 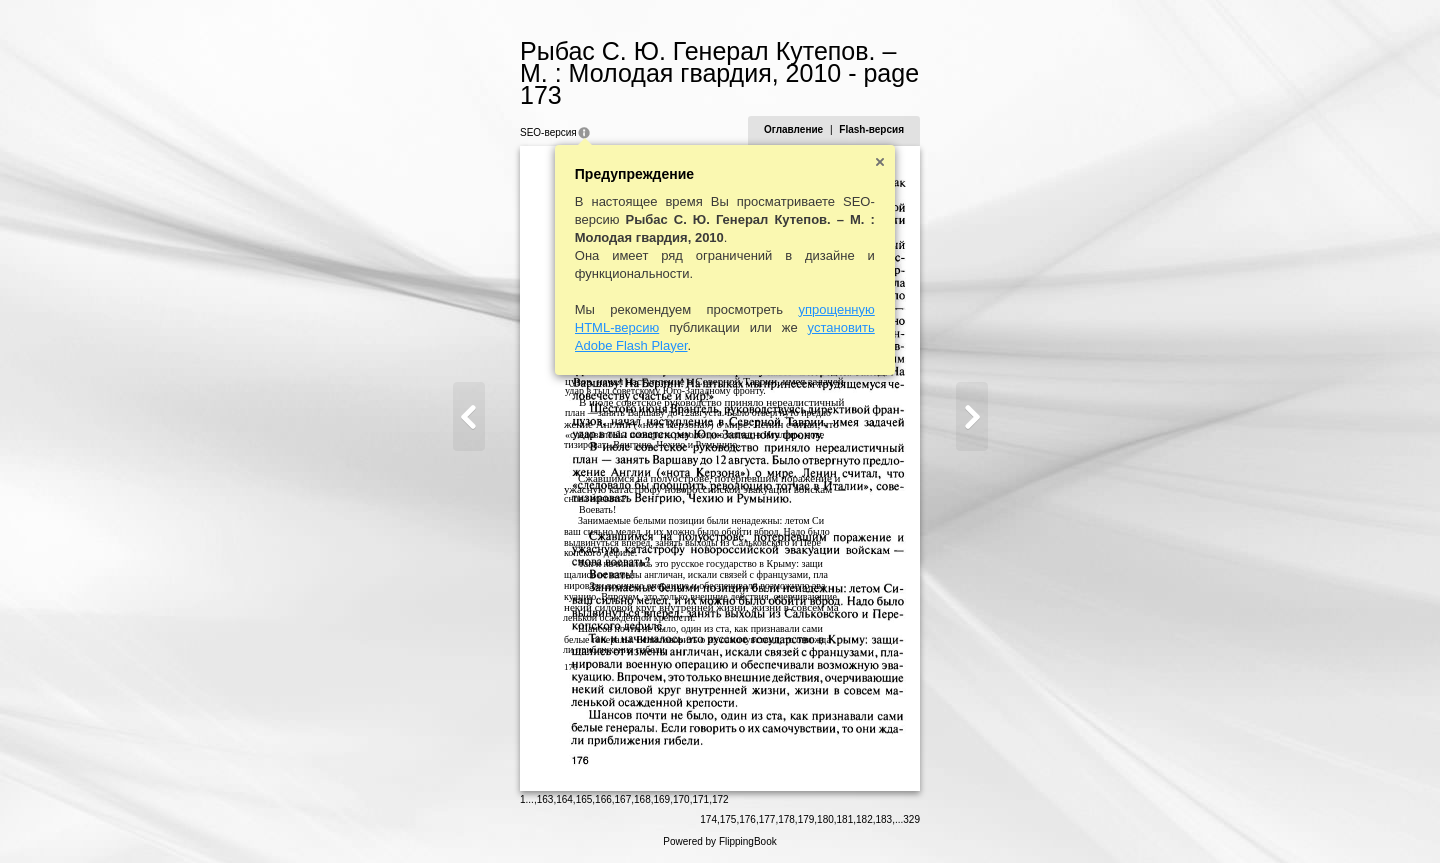 What do you see at coordinates (720, 799) in the screenshot?
I see `172` at bounding box center [720, 799].